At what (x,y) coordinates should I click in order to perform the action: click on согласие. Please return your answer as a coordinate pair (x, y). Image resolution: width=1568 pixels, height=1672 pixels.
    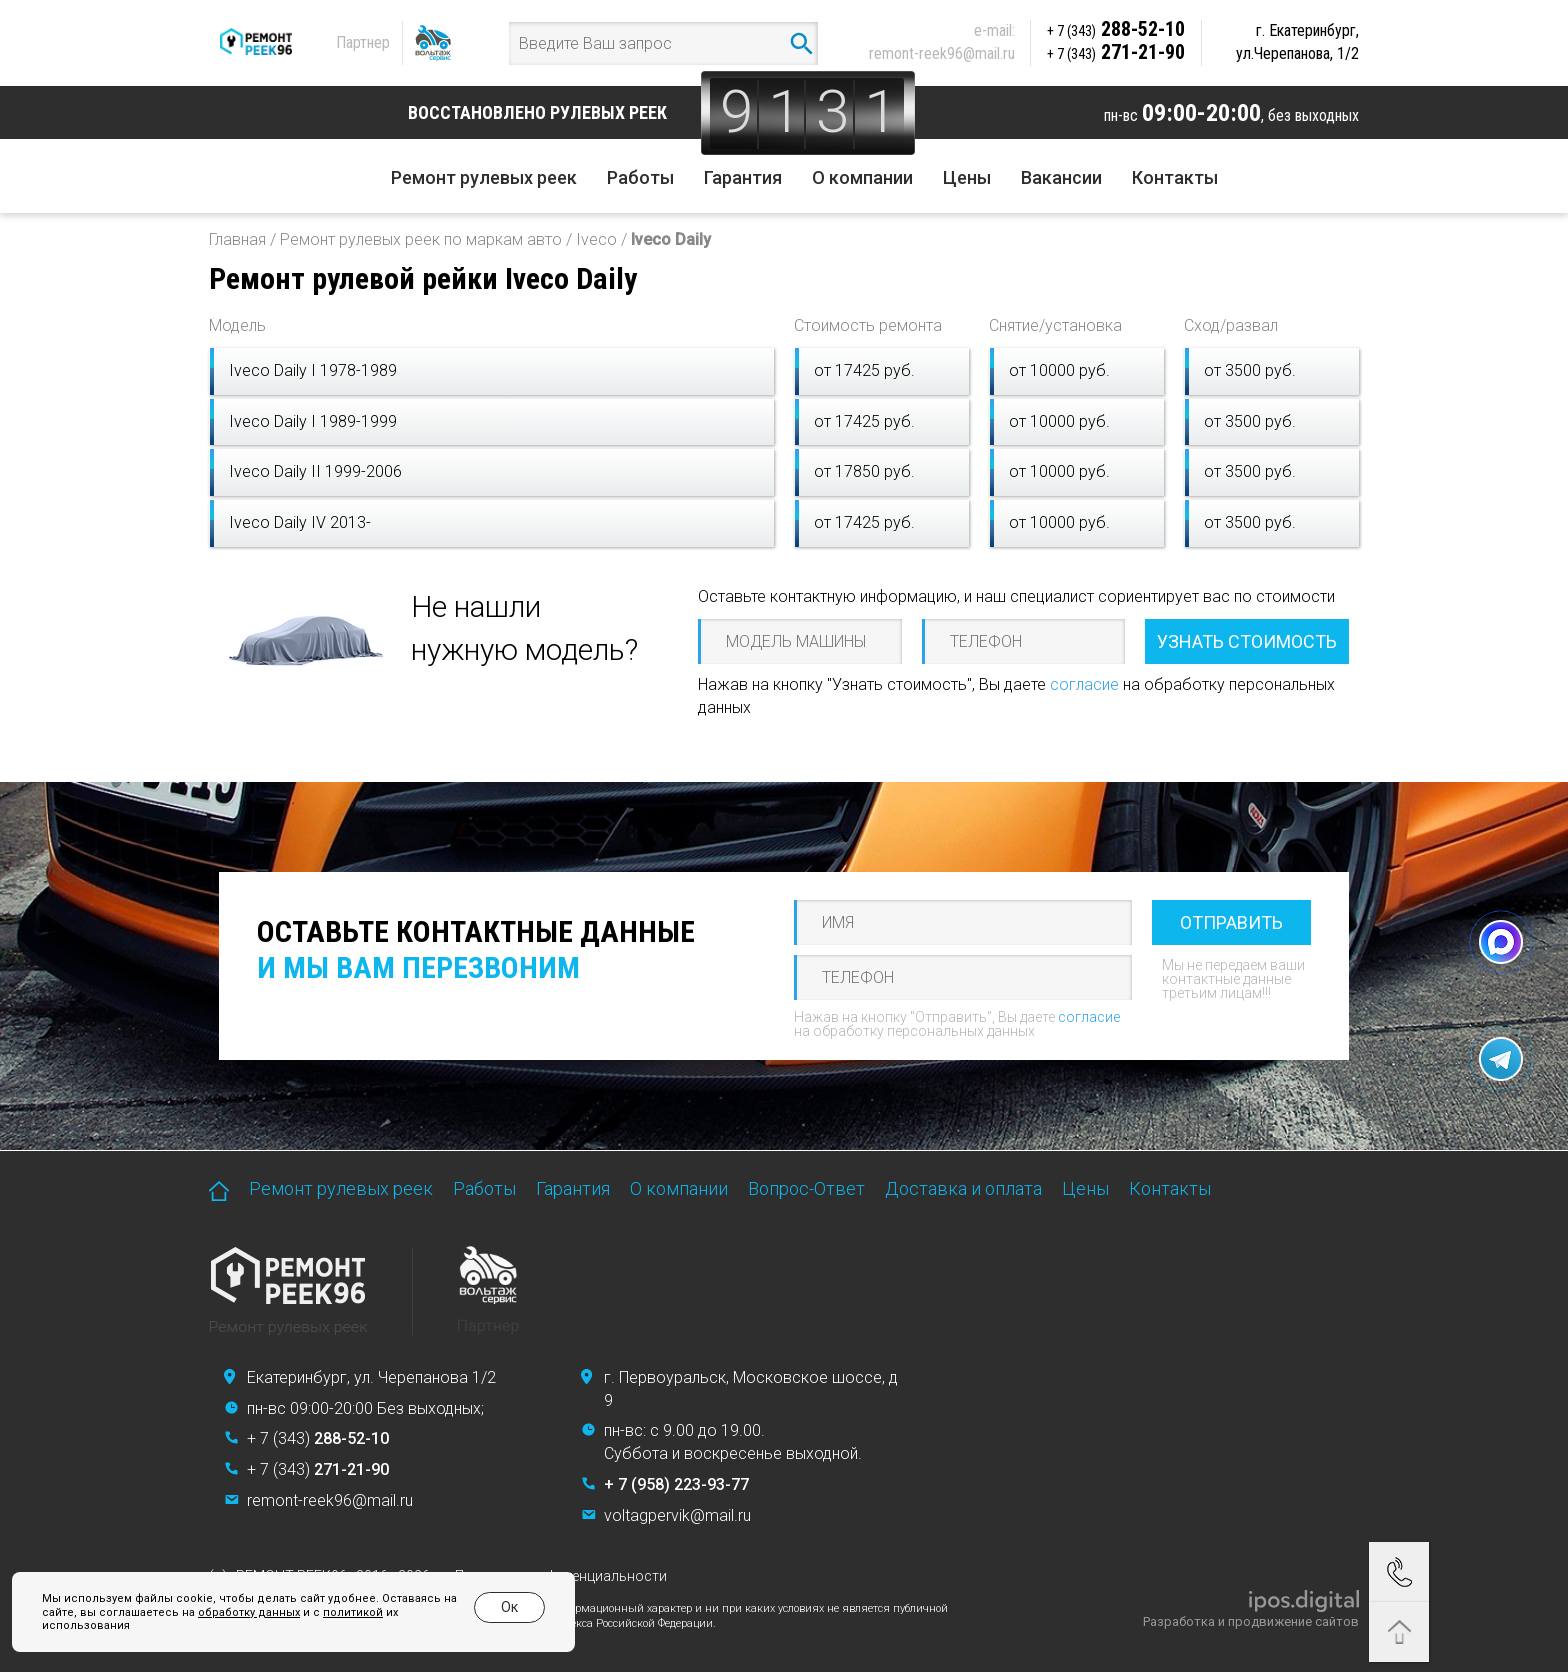
    Looking at the image, I should click on (1084, 684).